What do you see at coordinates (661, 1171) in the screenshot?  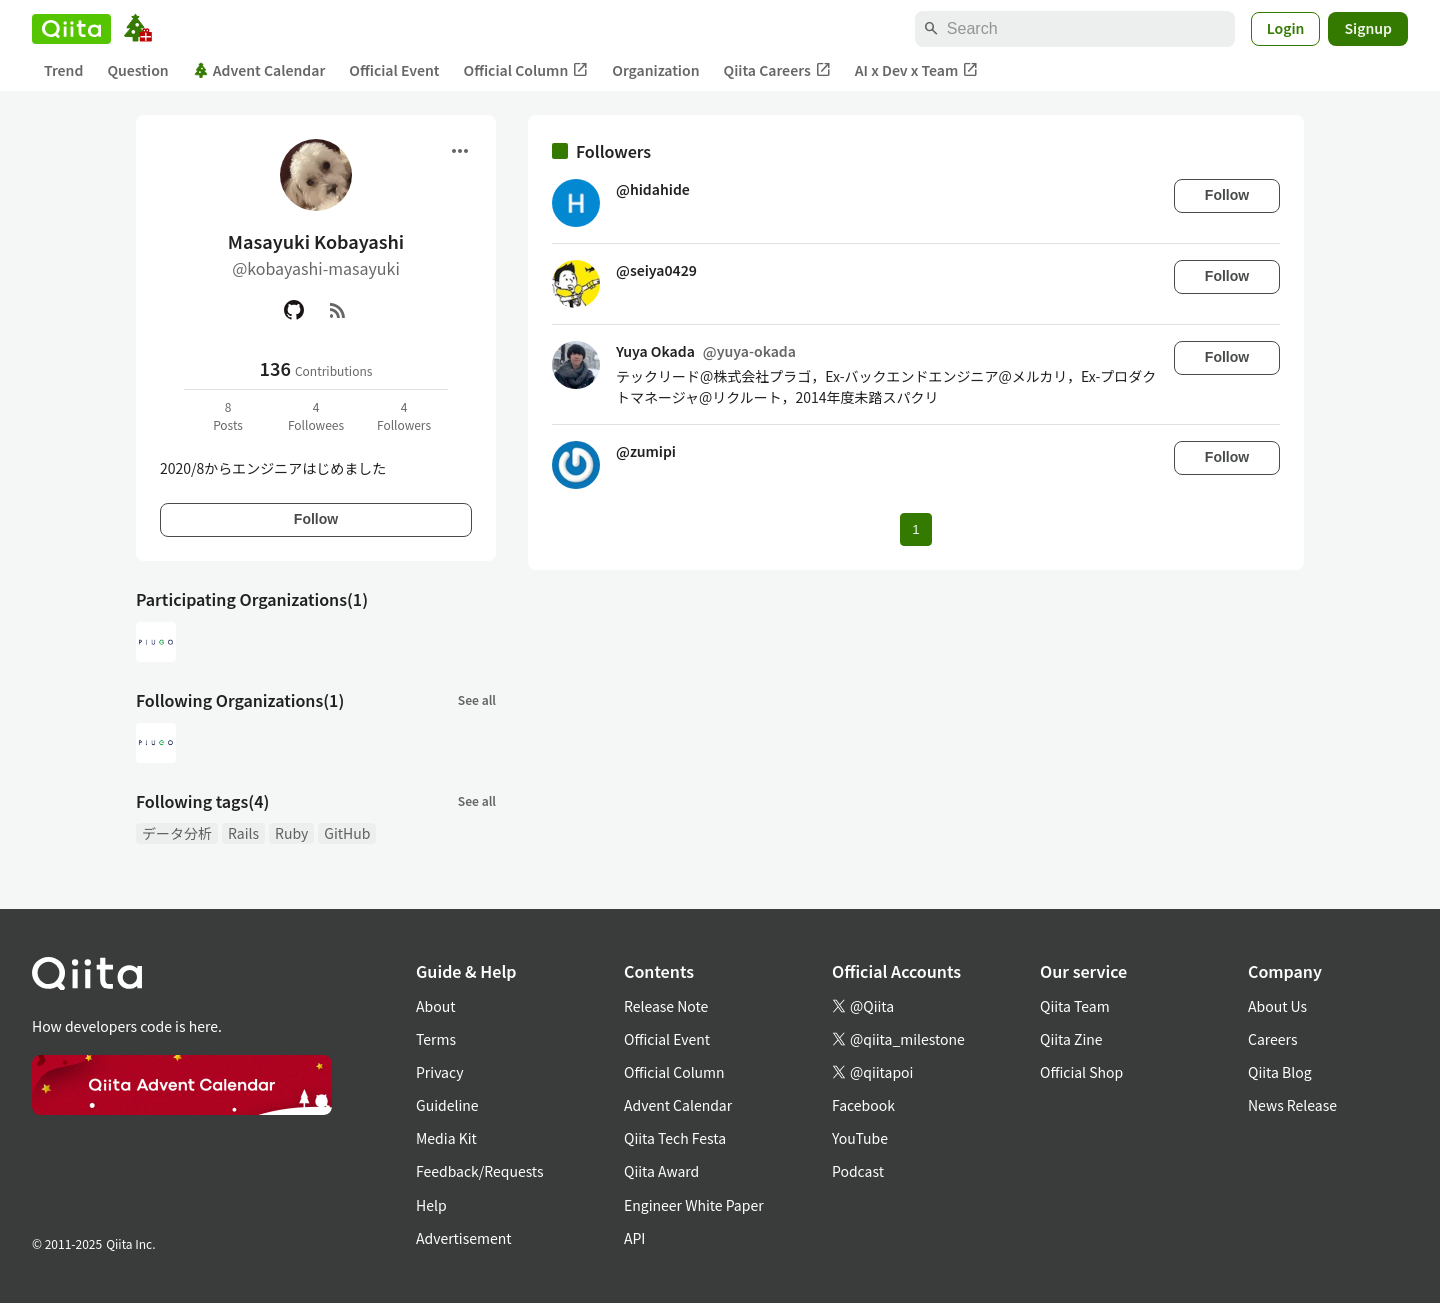 I see `Qiita Award` at bounding box center [661, 1171].